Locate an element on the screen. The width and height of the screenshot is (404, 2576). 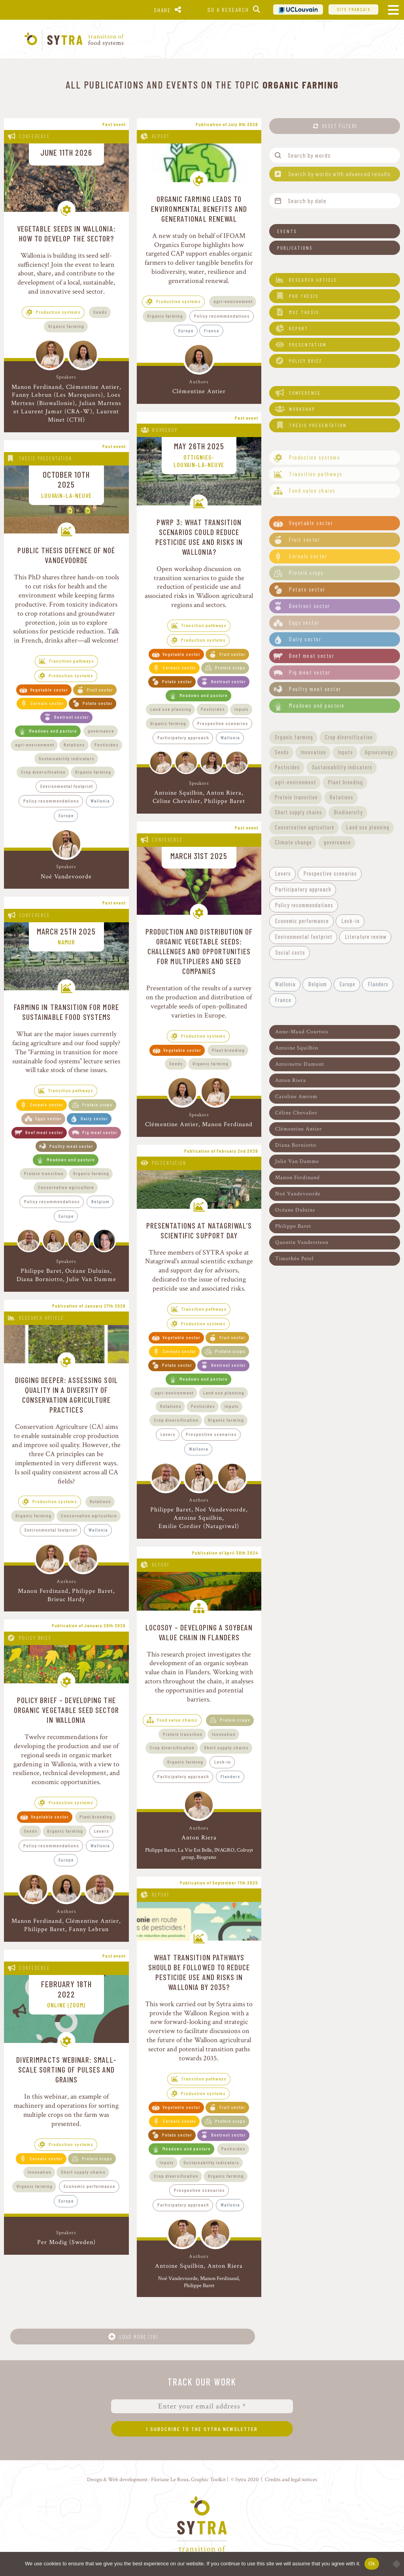
France is located at coordinates (211, 330).